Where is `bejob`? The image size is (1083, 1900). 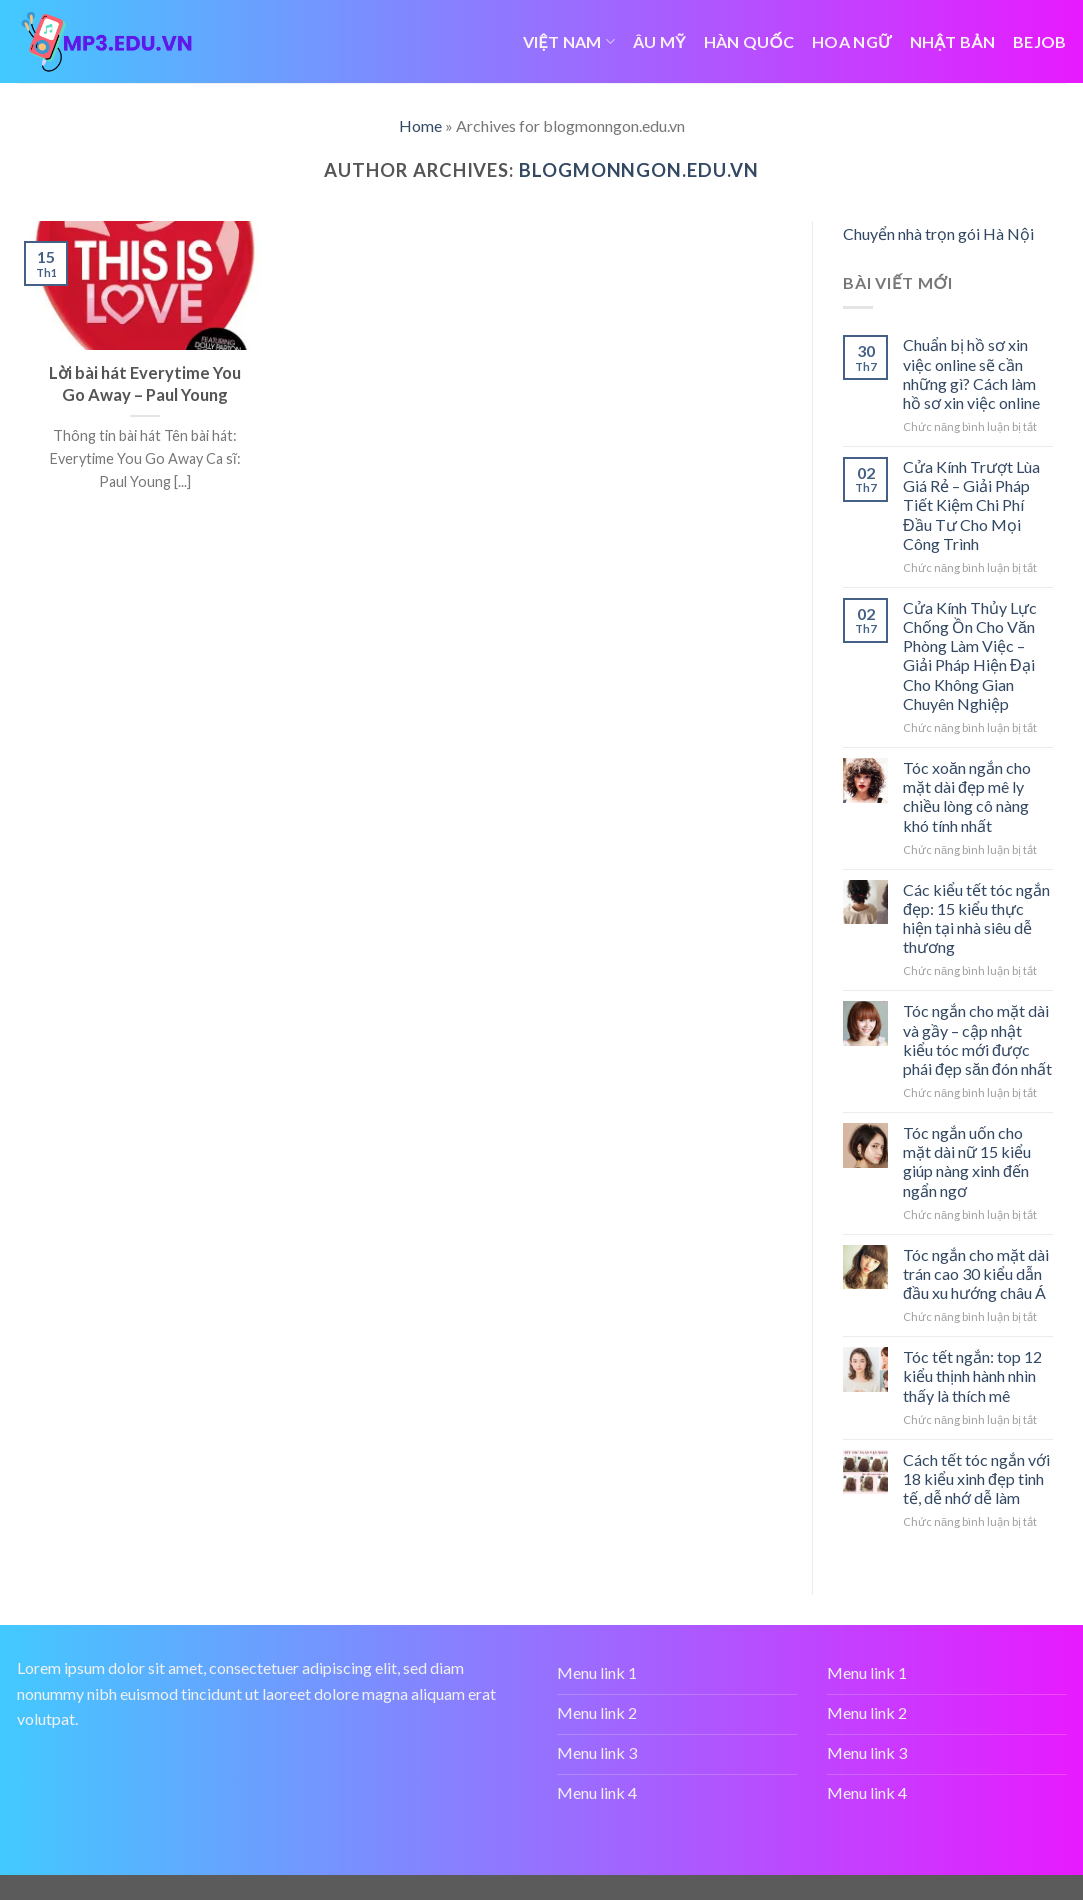 bejob is located at coordinates (1040, 41).